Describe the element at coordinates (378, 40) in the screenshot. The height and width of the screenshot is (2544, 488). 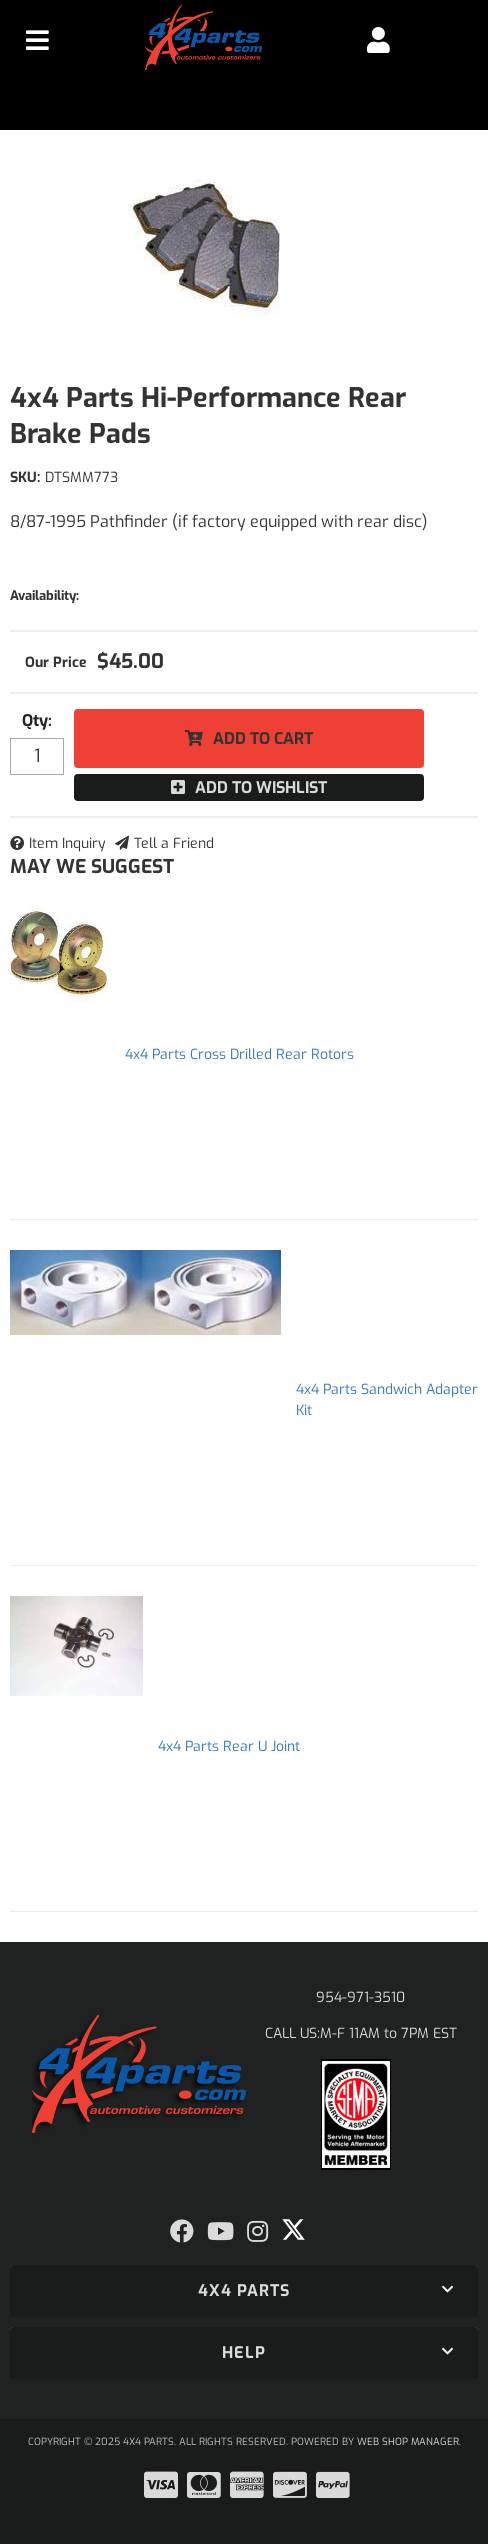
I see `[Click to open account popup]` at that location.